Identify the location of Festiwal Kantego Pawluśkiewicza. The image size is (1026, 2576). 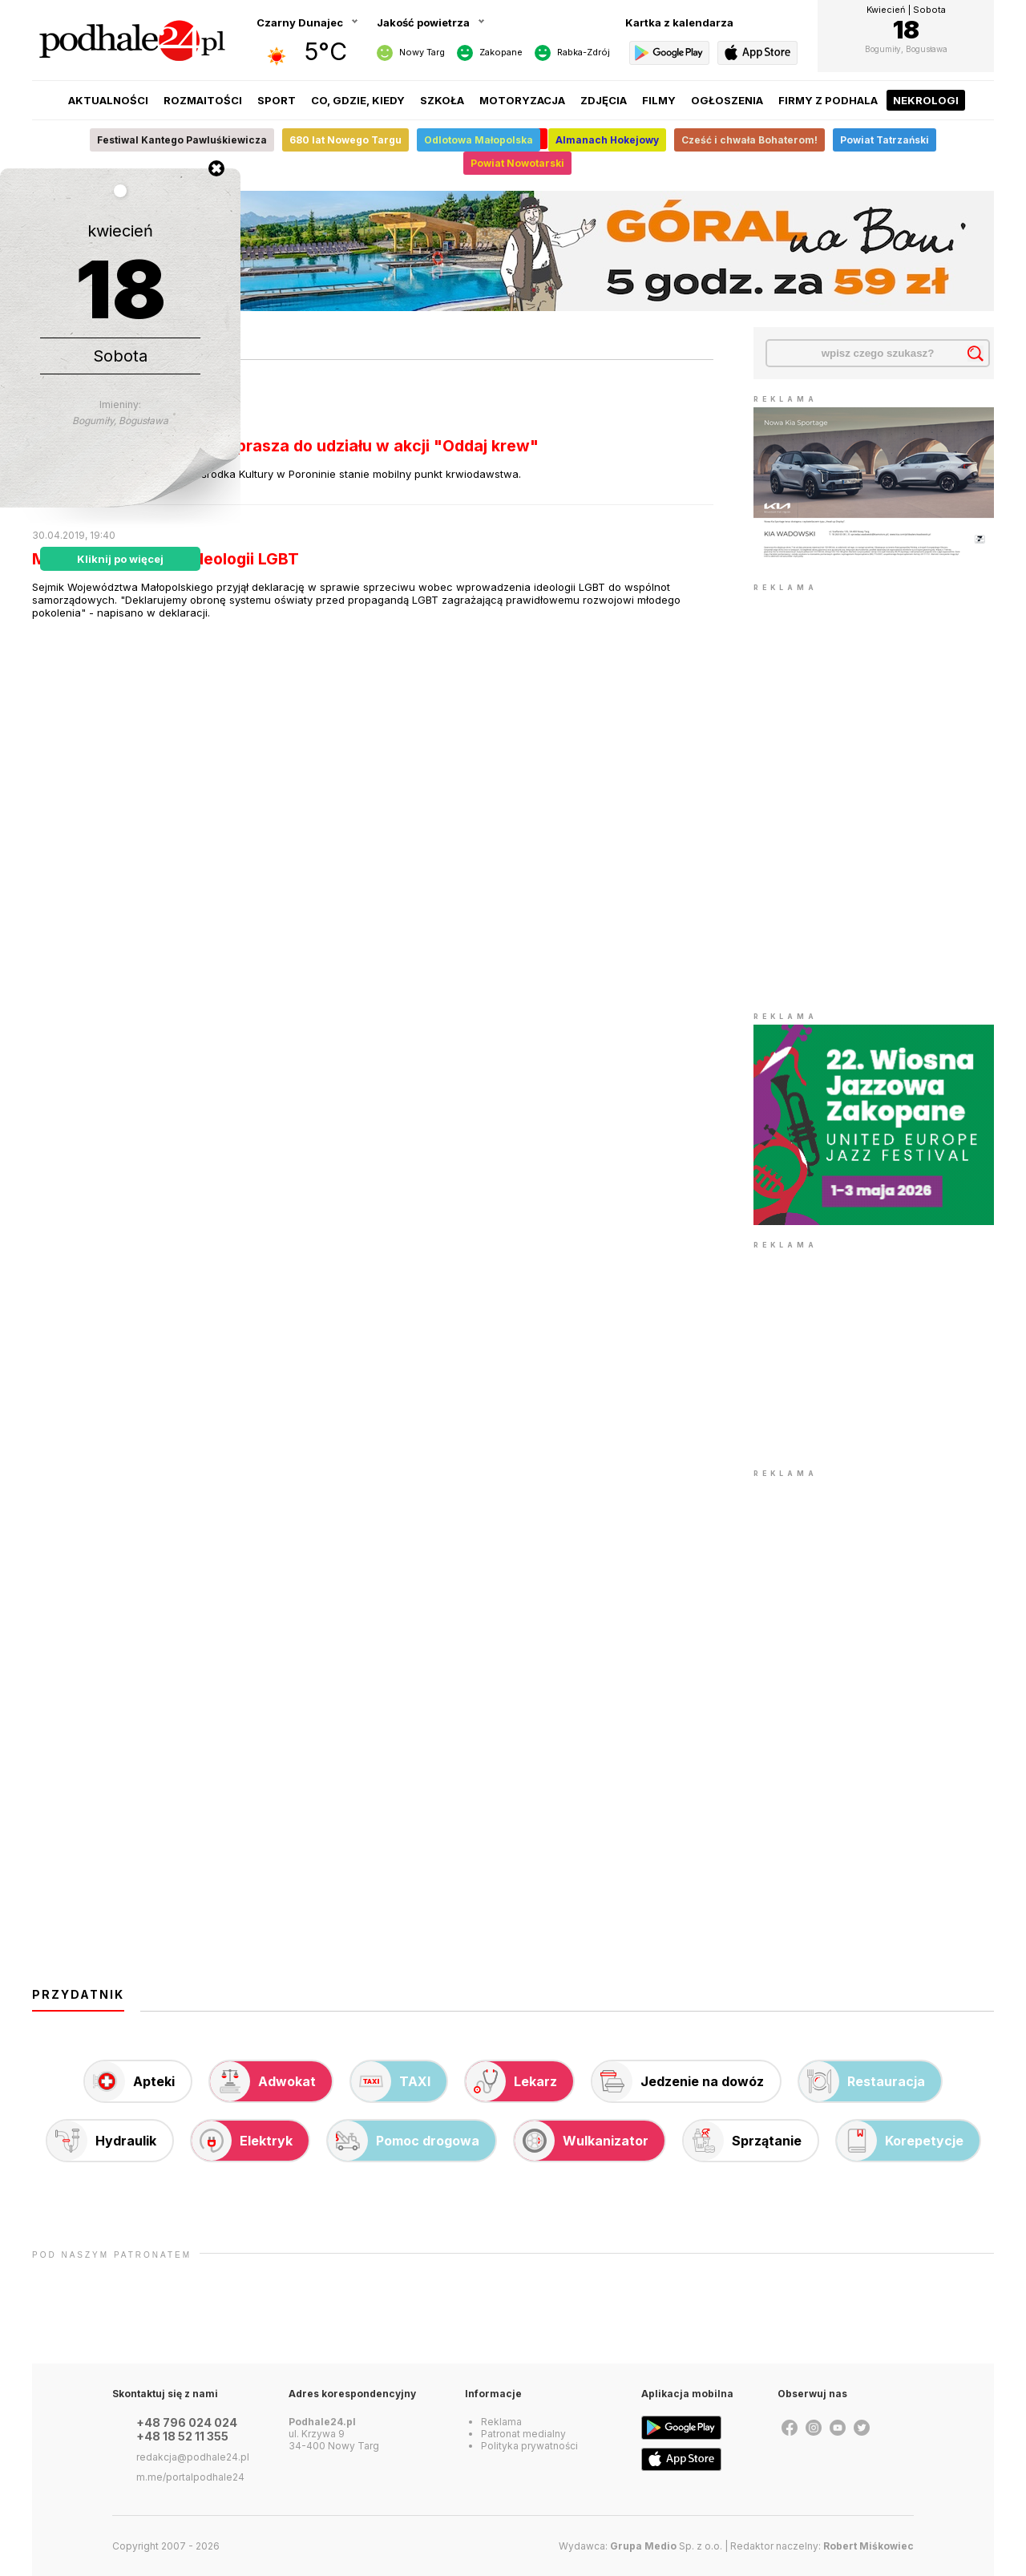
(182, 140).